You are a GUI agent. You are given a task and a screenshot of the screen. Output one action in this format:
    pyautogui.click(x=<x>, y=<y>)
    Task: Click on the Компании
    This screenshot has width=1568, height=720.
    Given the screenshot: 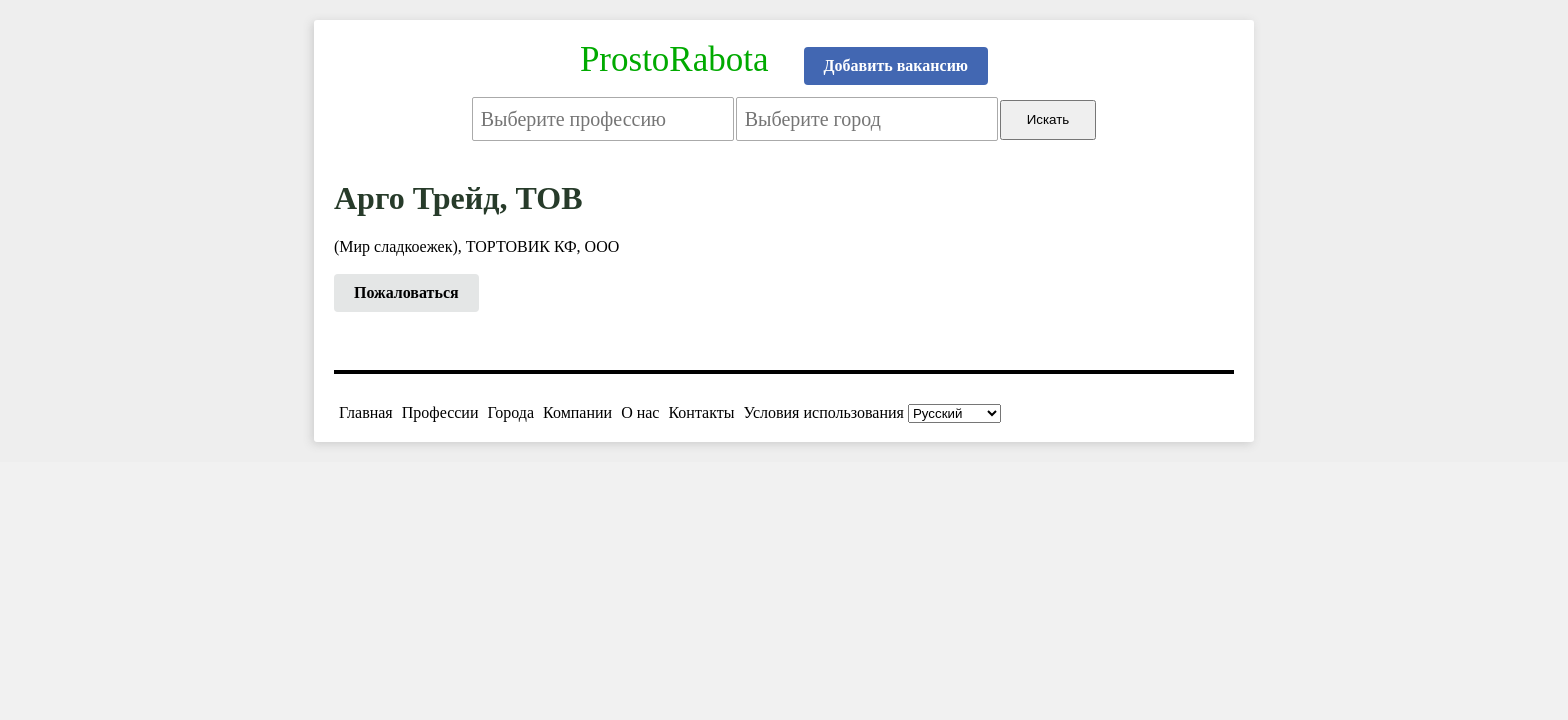 What is the action you would take?
    pyautogui.click(x=577, y=412)
    